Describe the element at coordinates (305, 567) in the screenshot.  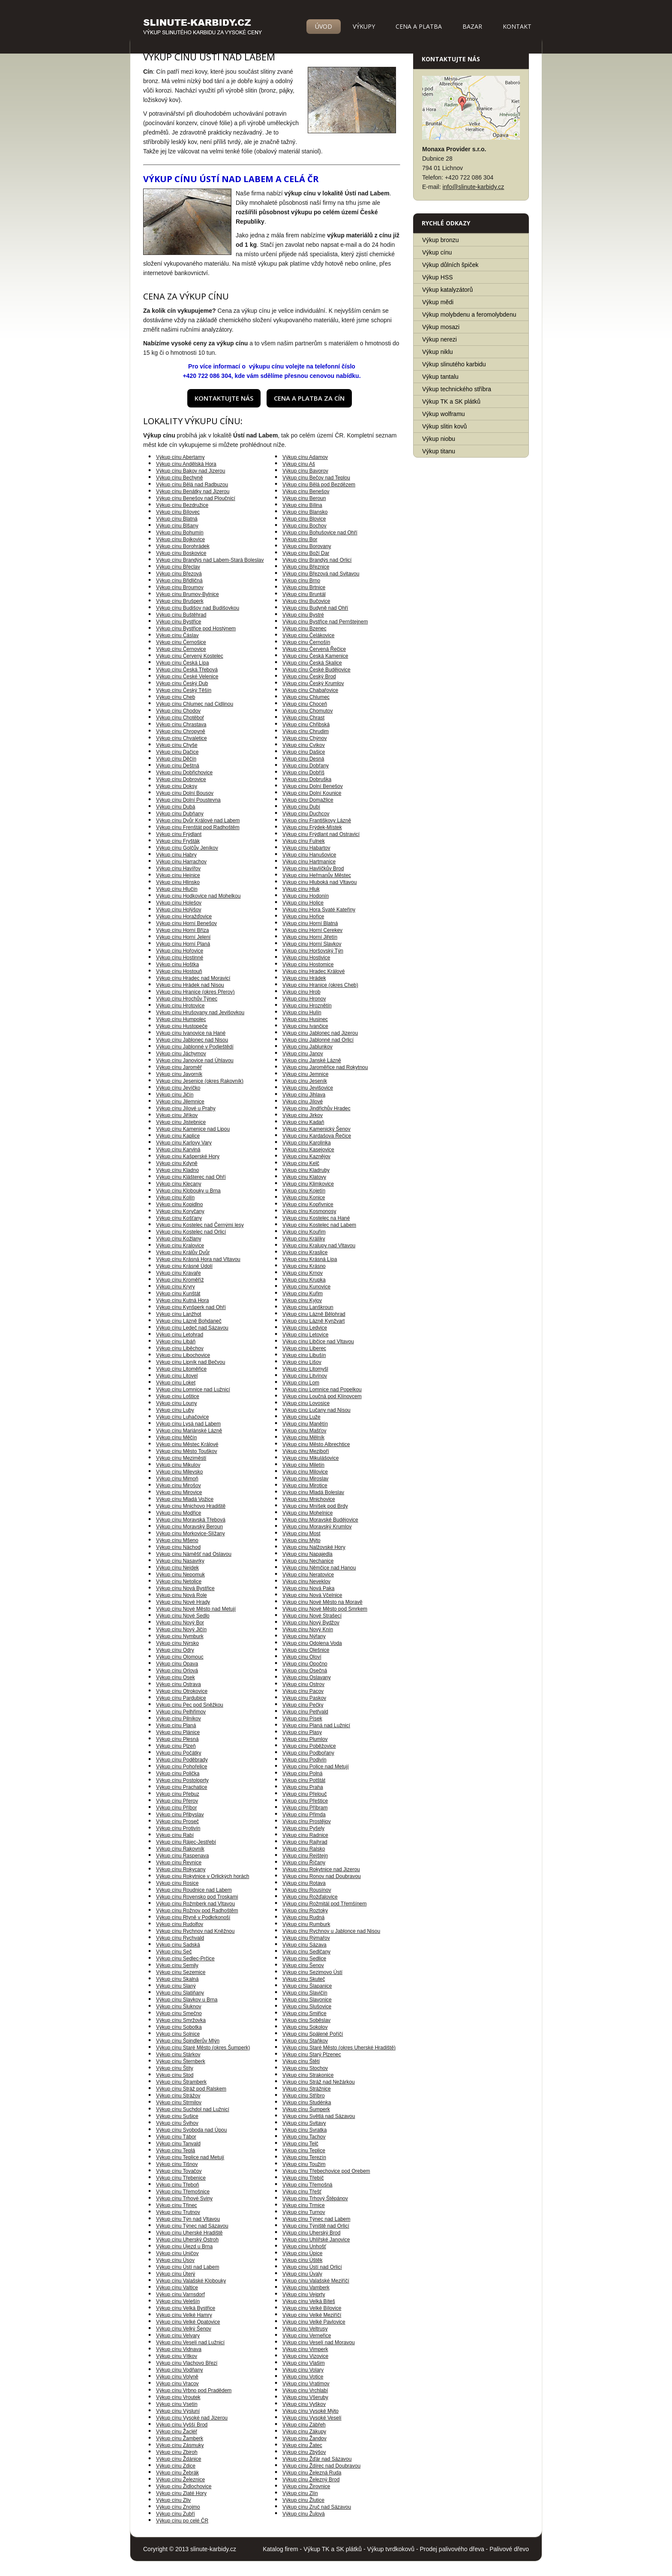
I see `Výkup cínu Březnice` at that location.